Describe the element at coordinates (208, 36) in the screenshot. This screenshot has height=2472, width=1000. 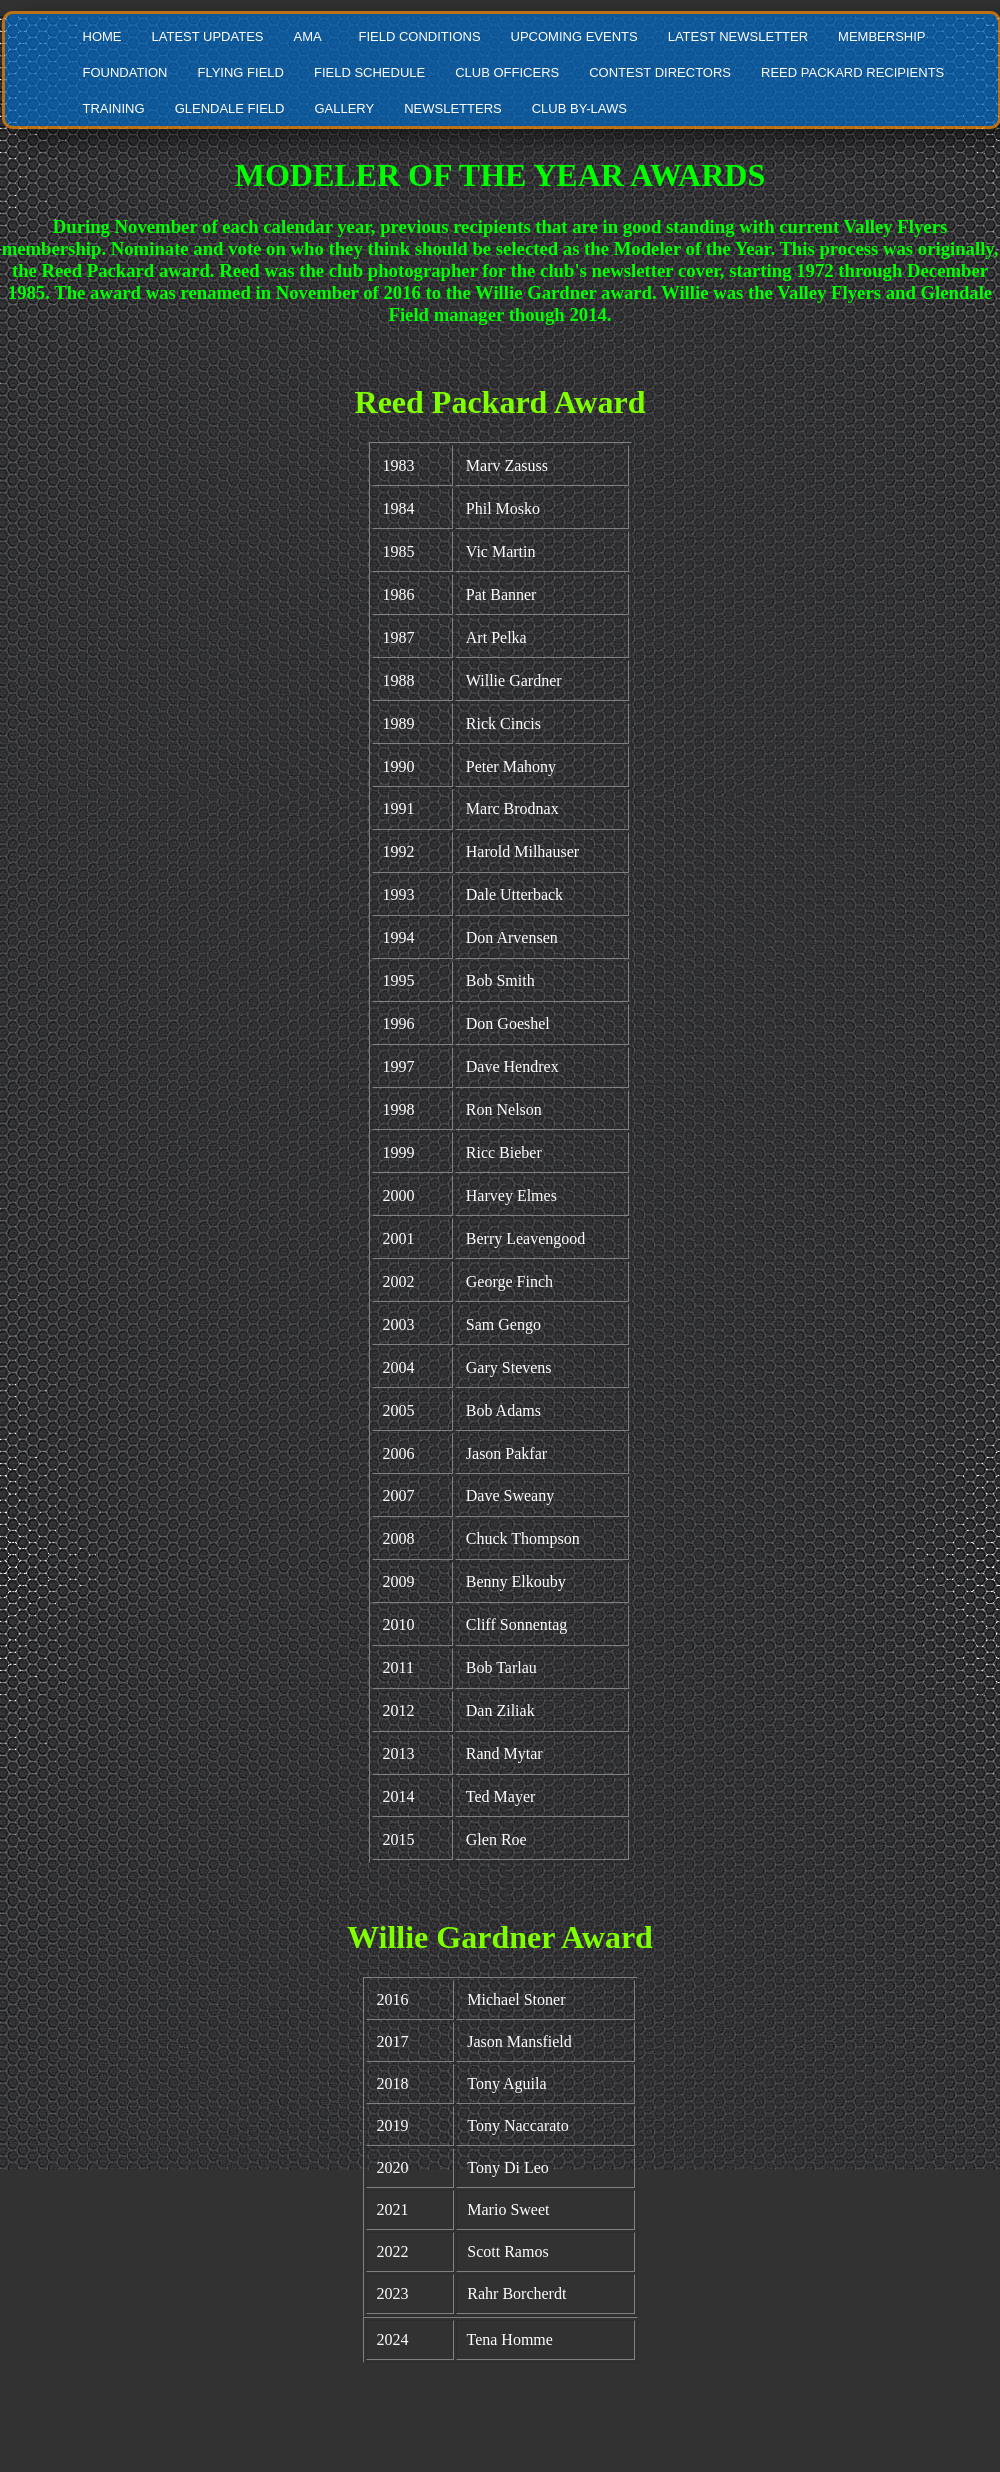
I see `LATEST UPDATES` at that location.